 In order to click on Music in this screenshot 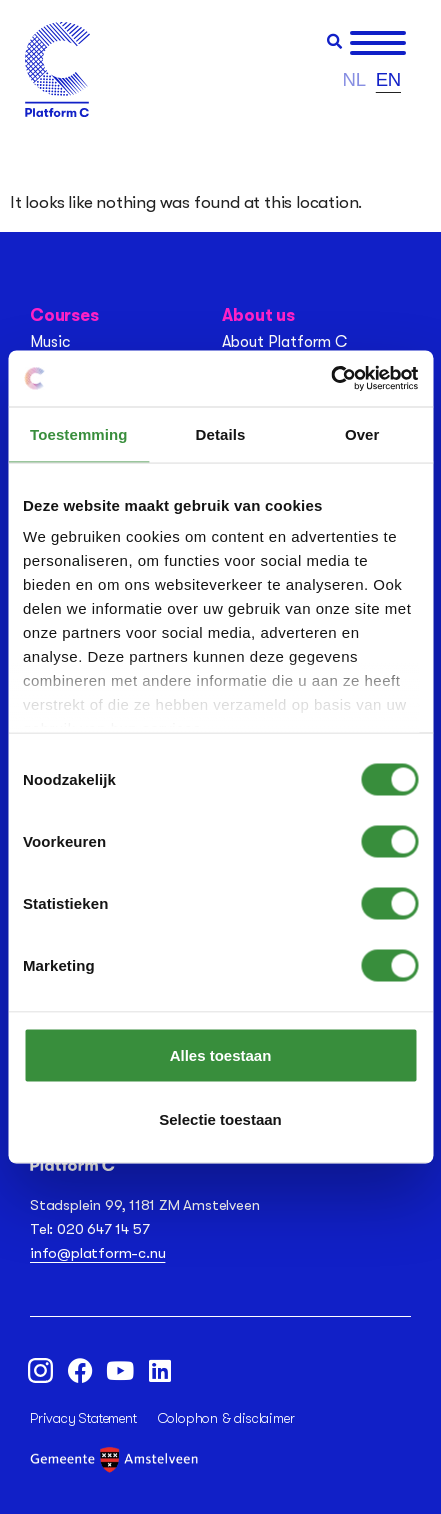, I will do `click(50, 342)`.